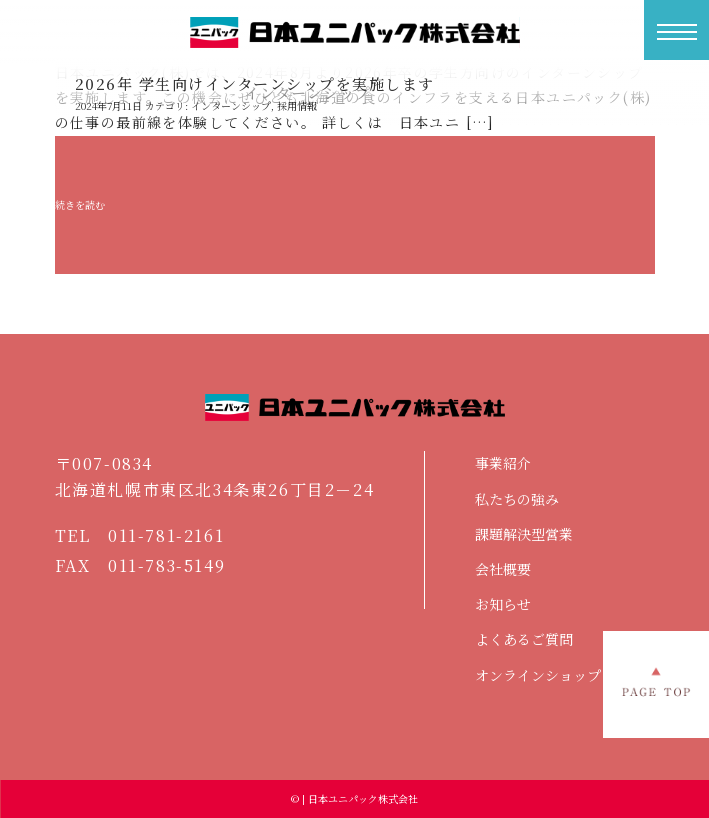  What do you see at coordinates (524, 534) in the screenshot?
I see `課題解決型営業` at bounding box center [524, 534].